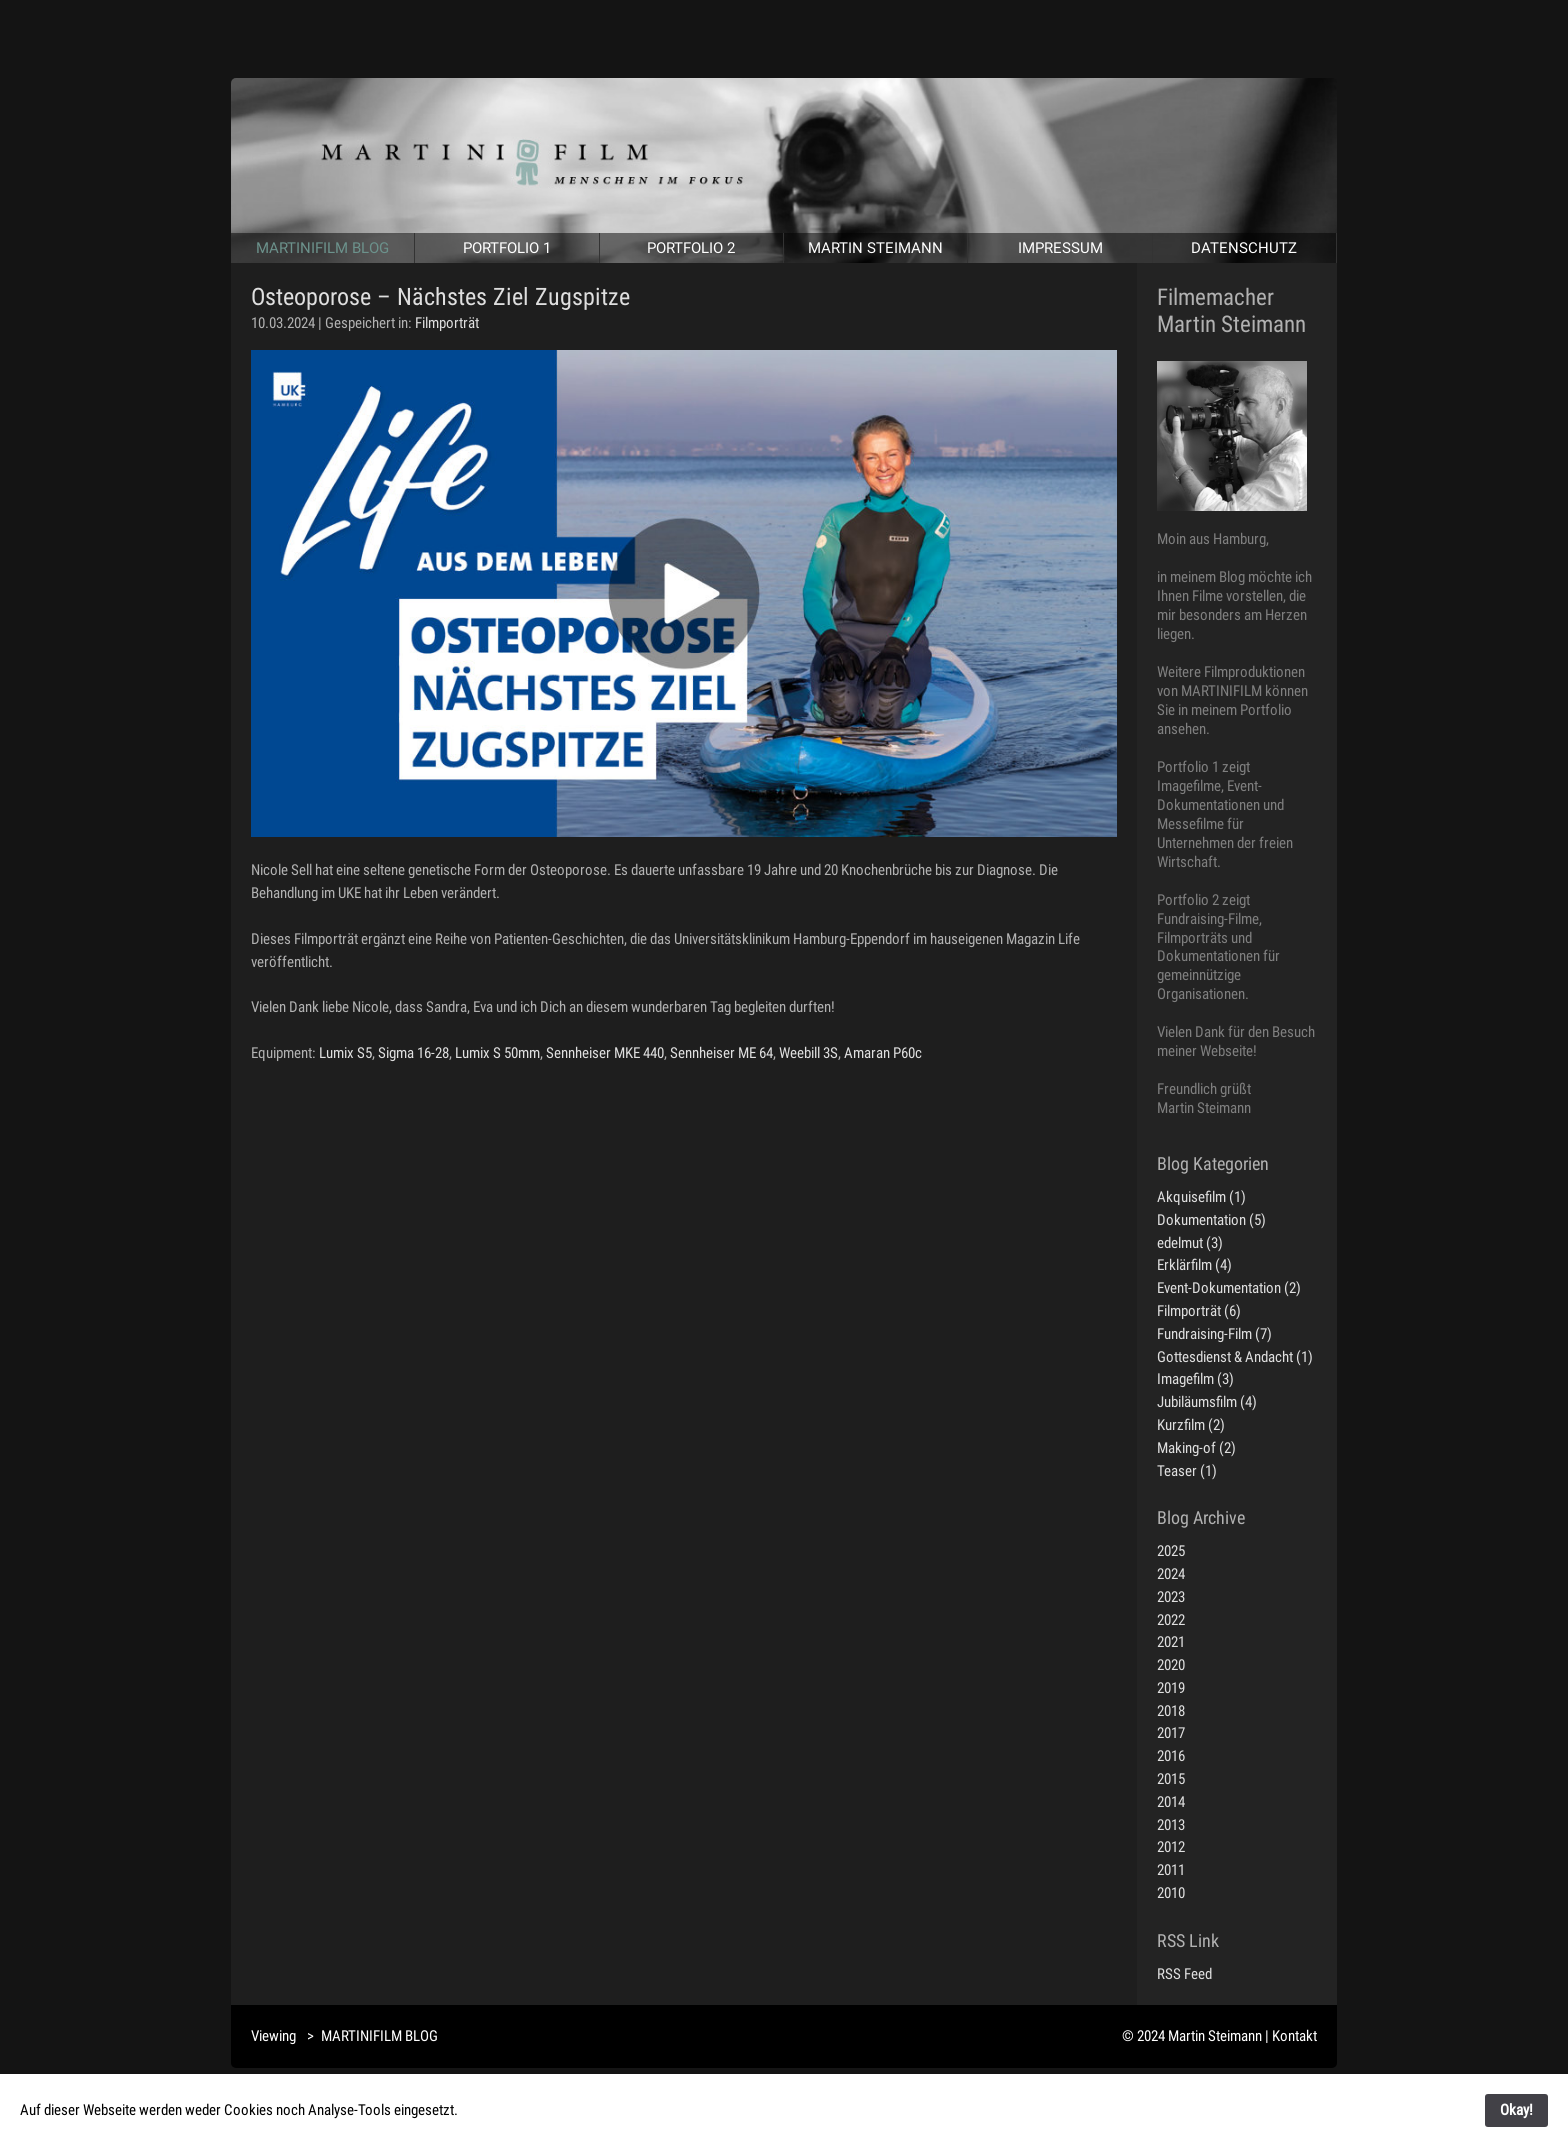 This screenshot has height=2147, width=1568. I want to click on Osteoporose – Nächstes Ziel Zugspitze, so click(440, 297).